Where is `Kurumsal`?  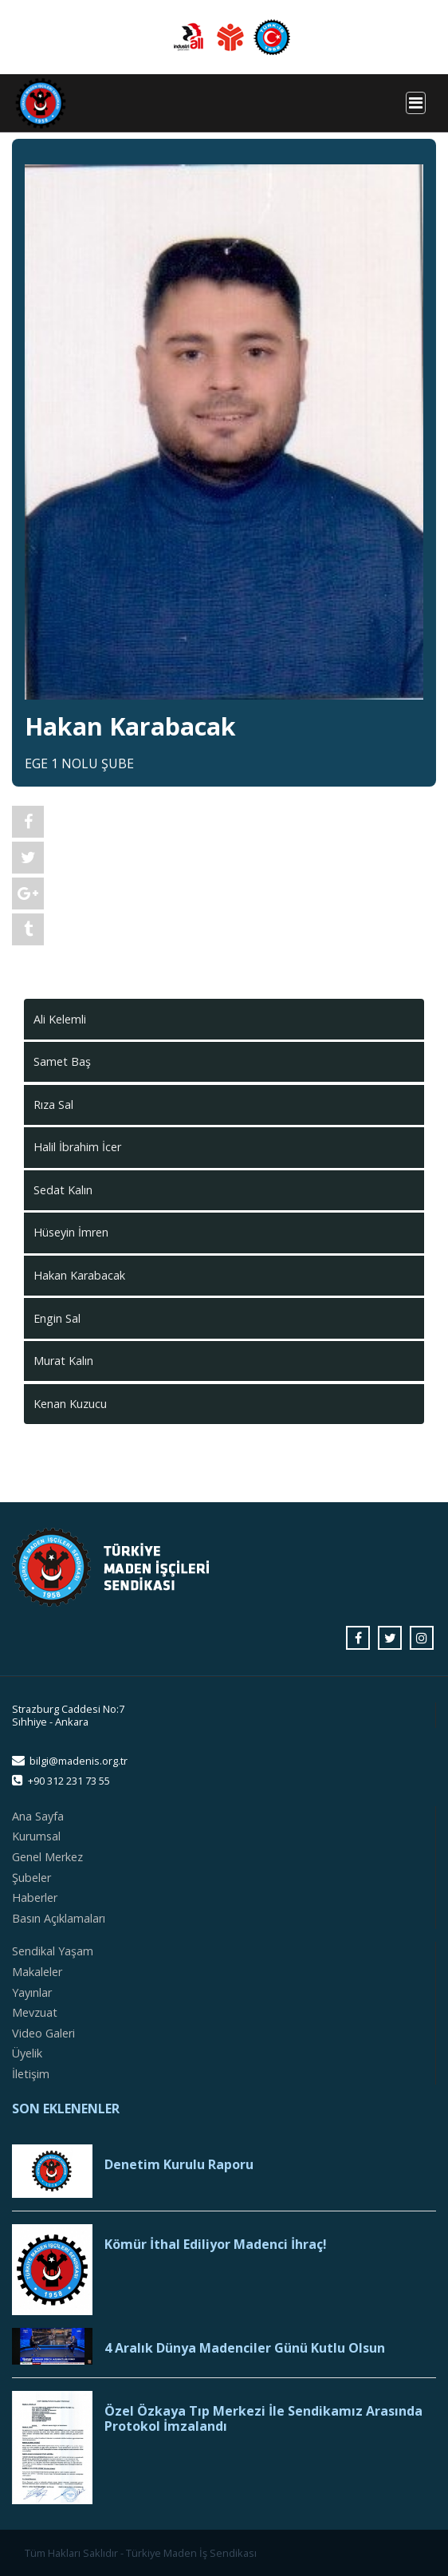
Kurumsal is located at coordinates (36, 1836).